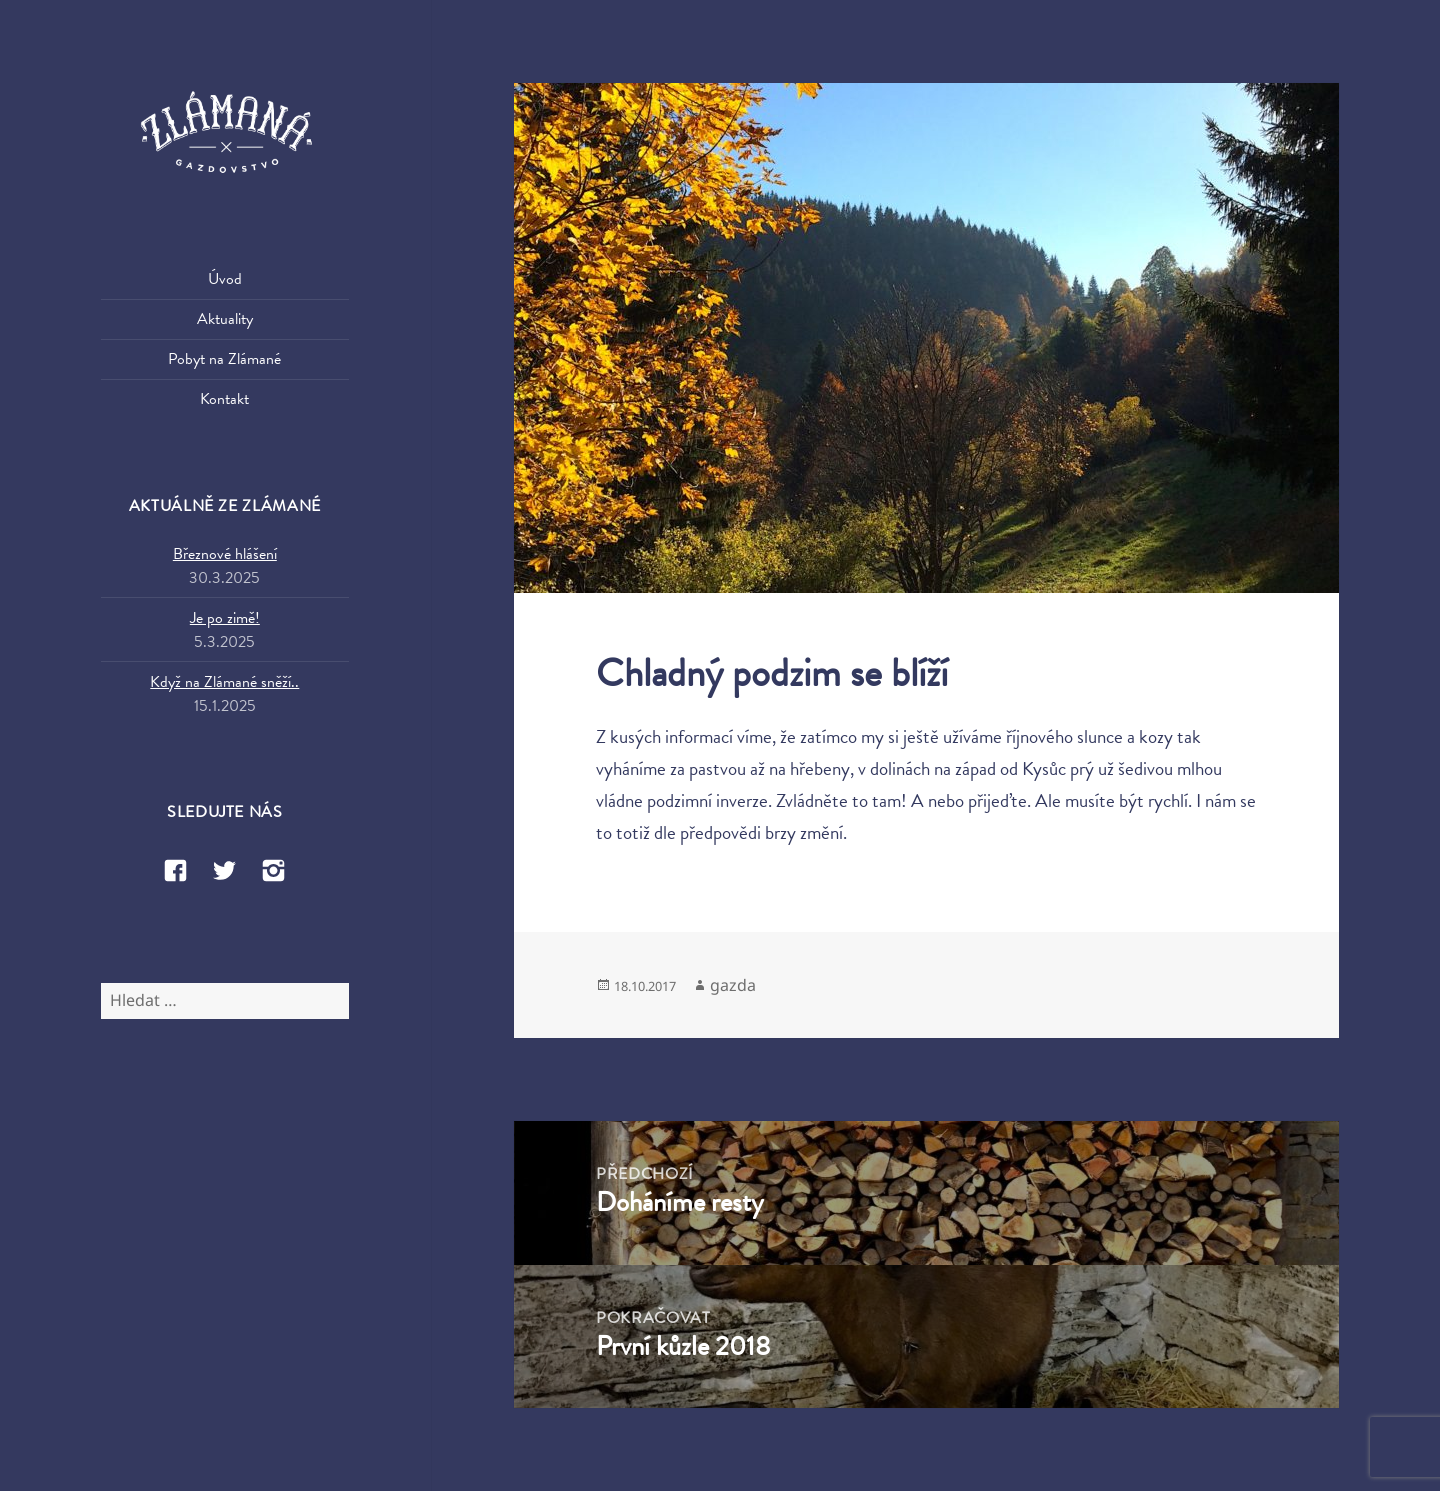 This screenshot has width=1440, height=1491. I want to click on gazda, so click(733, 985).